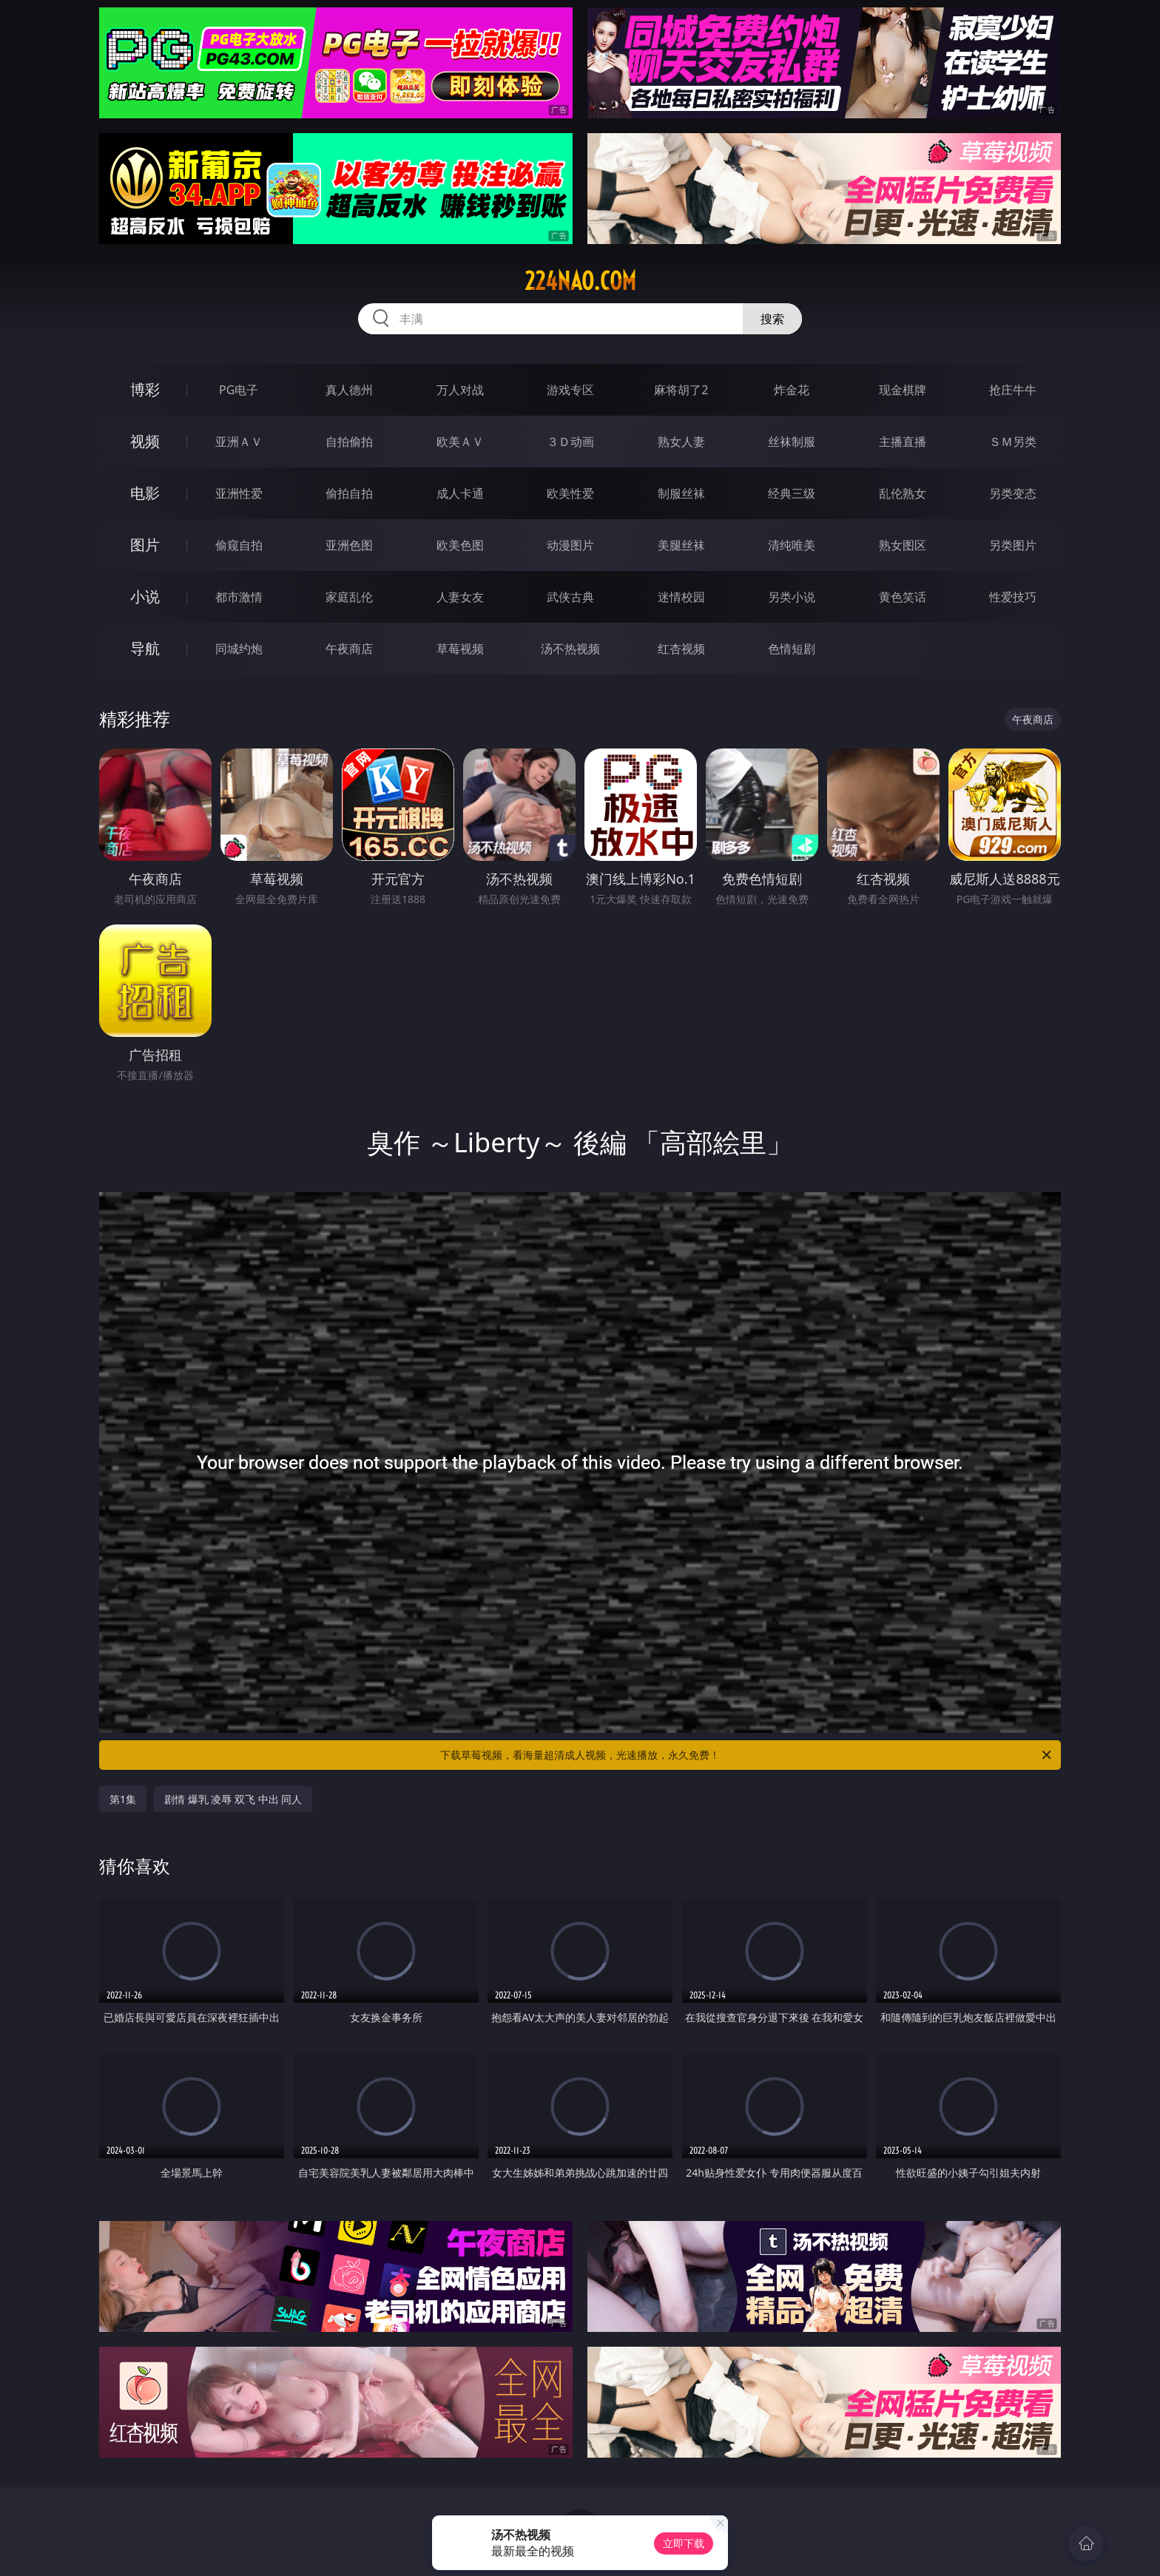 This screenshot has width=1160, height=2576. What do you see at coordinates (145, 389) in the screenshot?
I see `博彩` at bounding box center [145, 389].